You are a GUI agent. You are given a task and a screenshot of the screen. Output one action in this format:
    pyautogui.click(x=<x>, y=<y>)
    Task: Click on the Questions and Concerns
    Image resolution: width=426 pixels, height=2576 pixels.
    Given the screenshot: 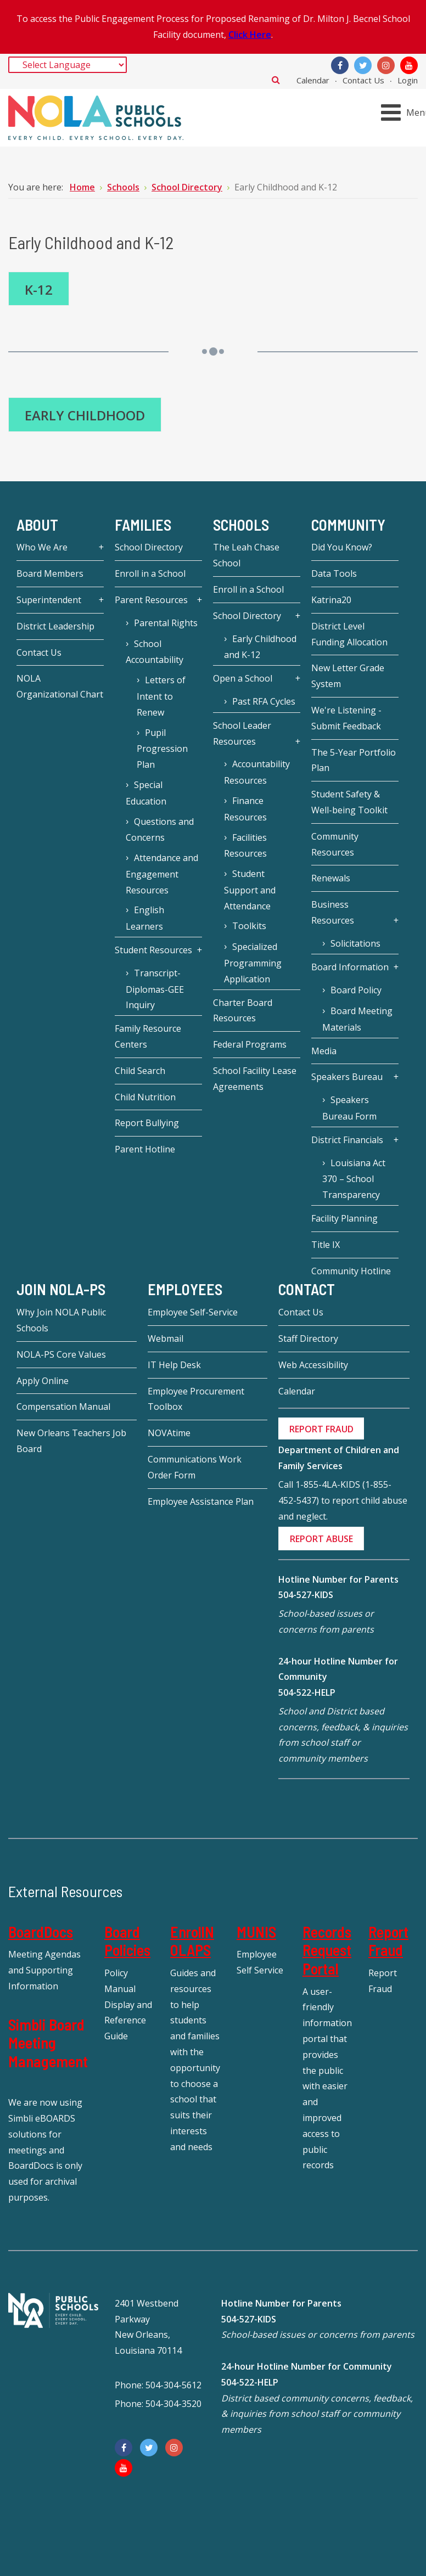 What is the action you would take?
    pyautogui.click(x=160, y=829)
    